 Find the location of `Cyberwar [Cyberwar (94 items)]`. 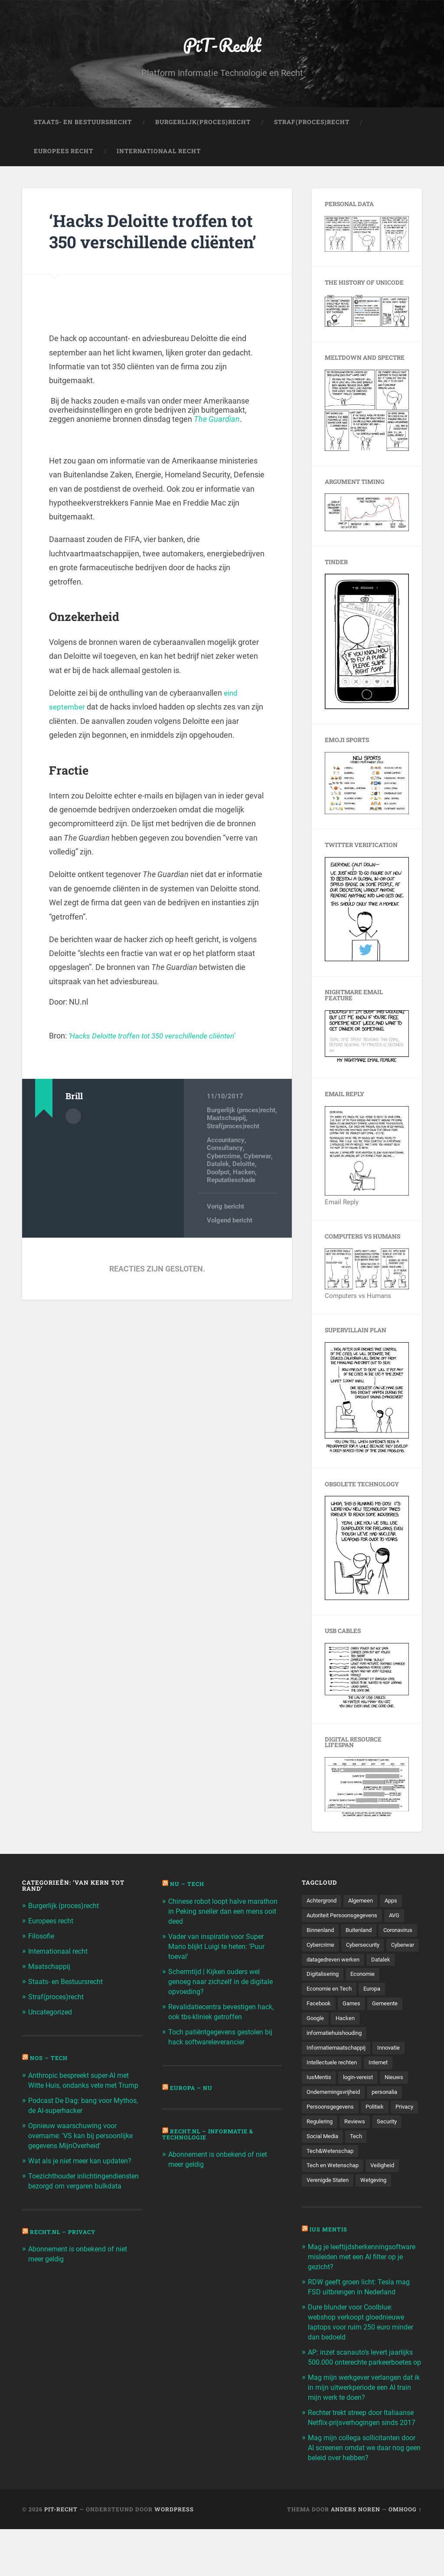

Cyberwar [Cyberwar (94 items)] is located at coordinates (368, 1963).